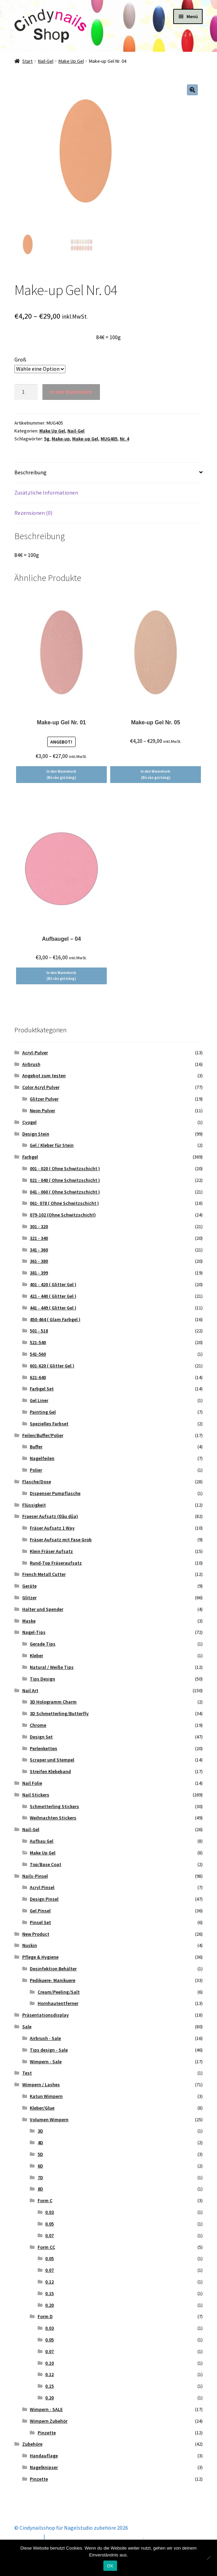 This screenshot has height=2576, width=217. What do you see at coordinates (38, 1354) in the screenshot?
I see `541-560` at bounding box center [38, 1354].